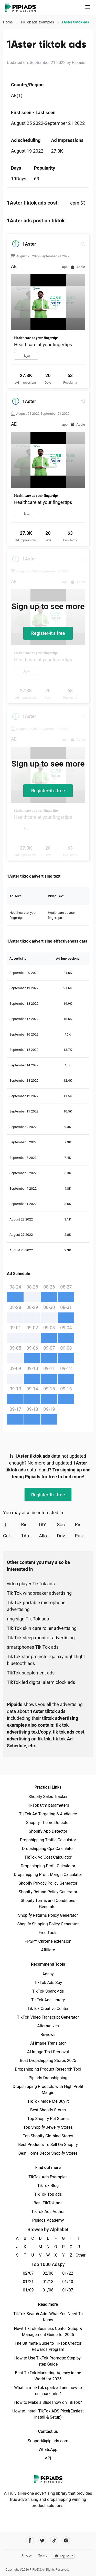 Image resolution: width=96 pixels, height=2576 pixels. What do you see at coordinates (48, 1831) in the screenshot?
I see `Shopify App Detector` at bounding box center [48, 1831].